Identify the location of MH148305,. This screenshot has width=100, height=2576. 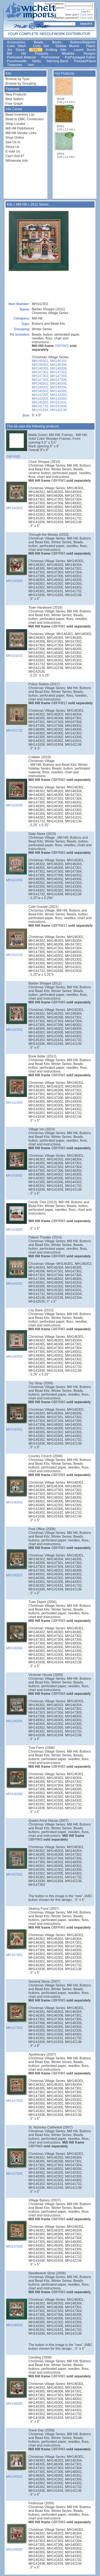
(59, 383).